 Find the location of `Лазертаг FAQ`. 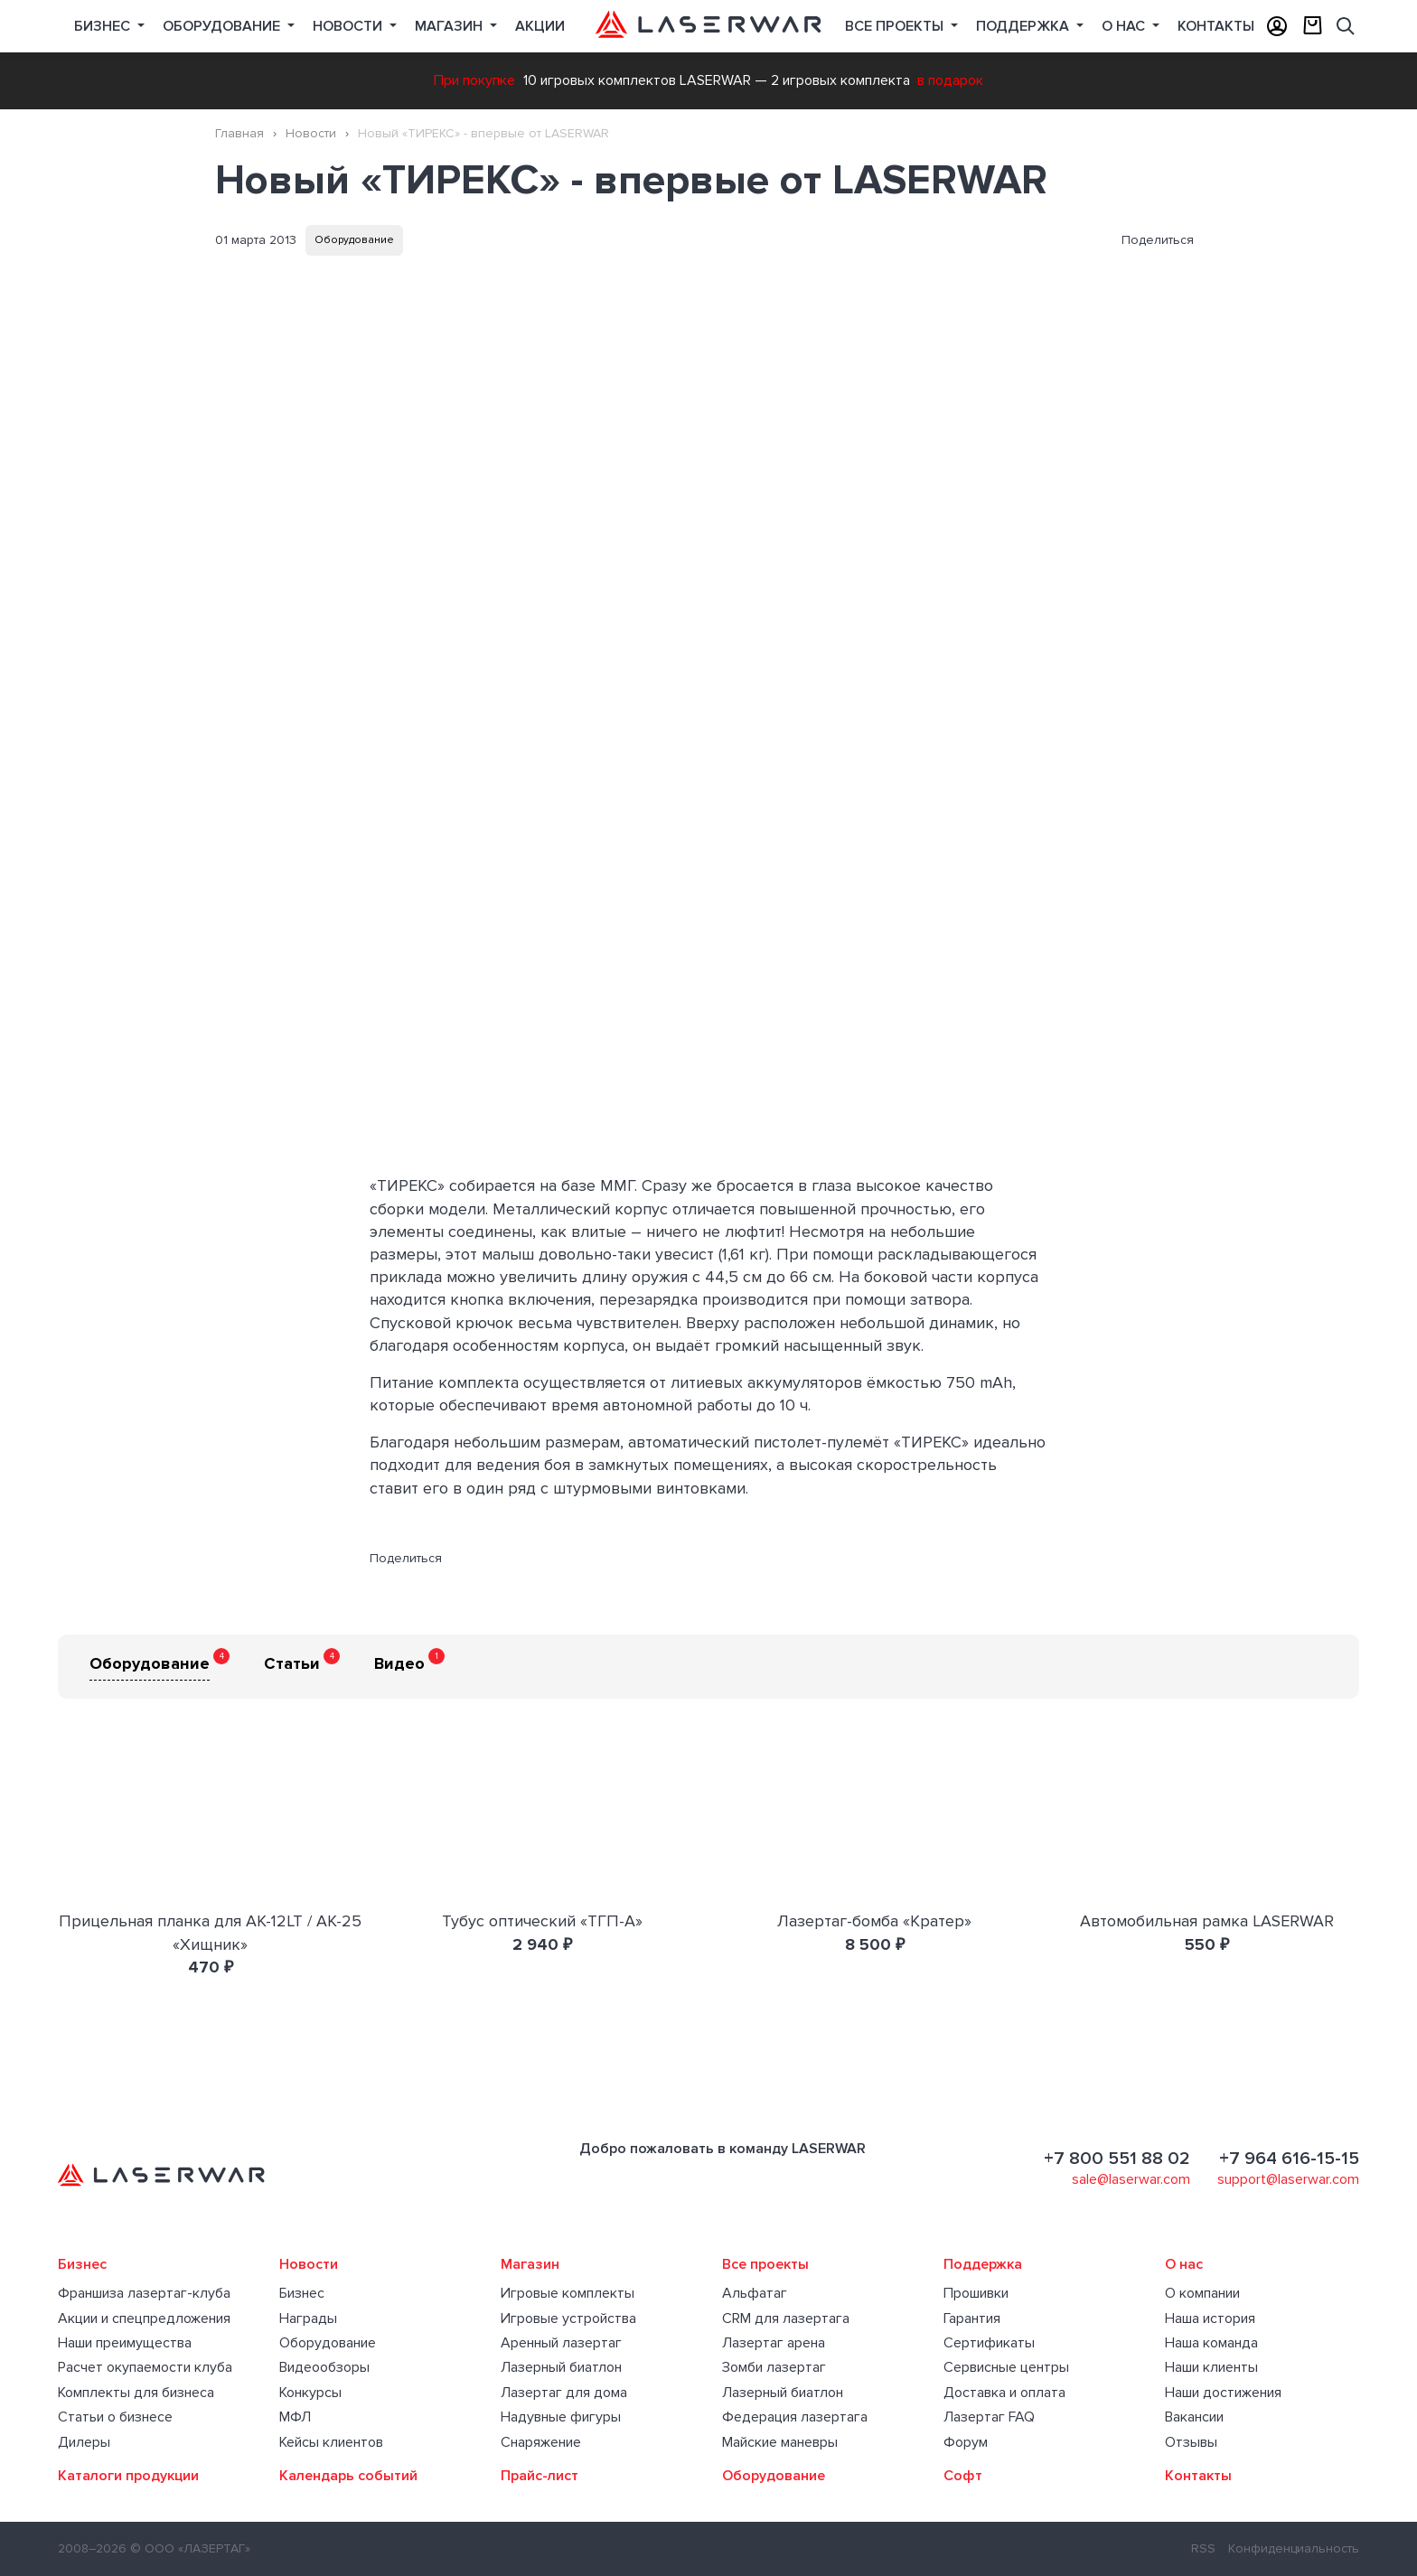

Лазертаг FAQ is located at coordinates (989, 2417).